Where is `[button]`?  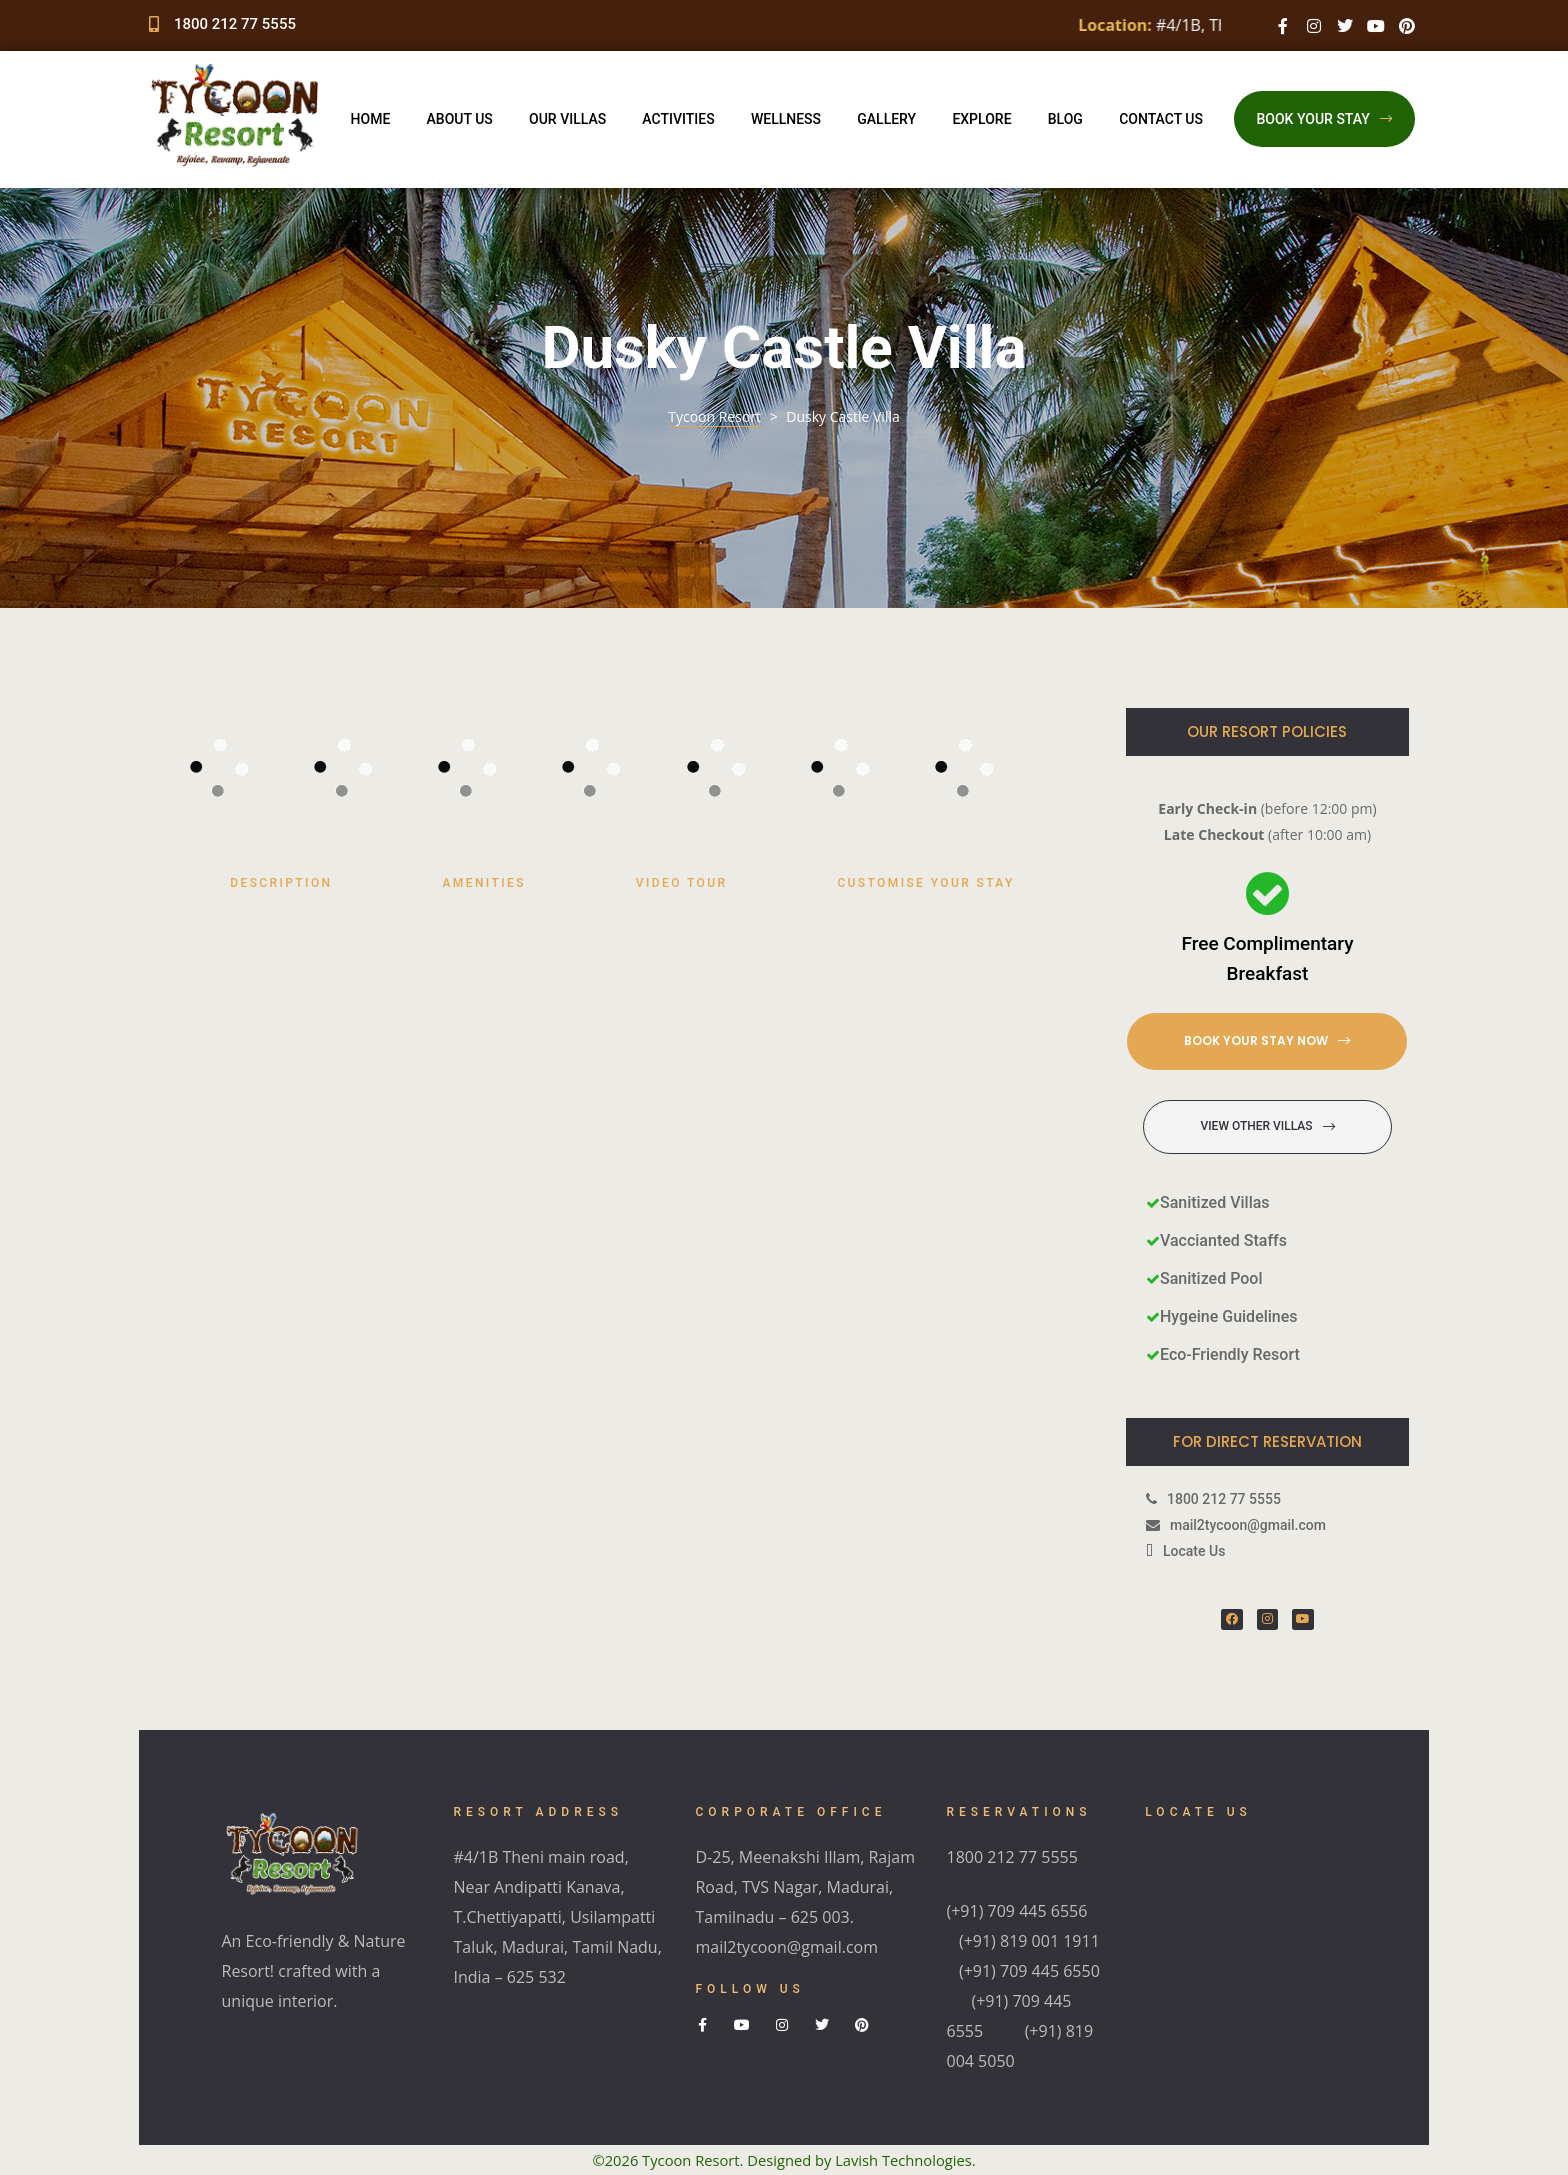 [button] is located at coordinates (1324, 119).